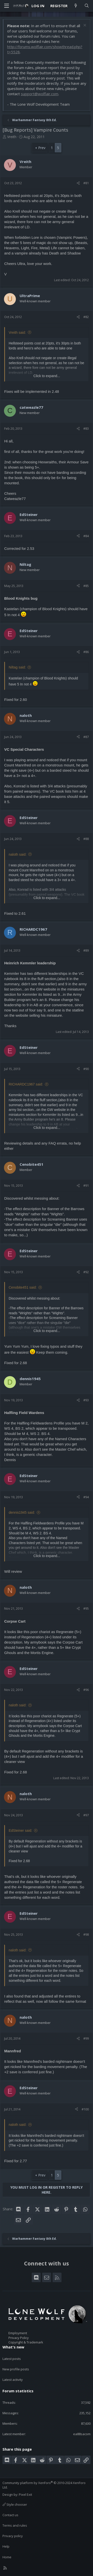 Image resolution: width=93 pixels, height=2576 pixels. Describe the element at coordinates (25, 2342) in the screenshot. I see `Copyright & Trademark` at that location.